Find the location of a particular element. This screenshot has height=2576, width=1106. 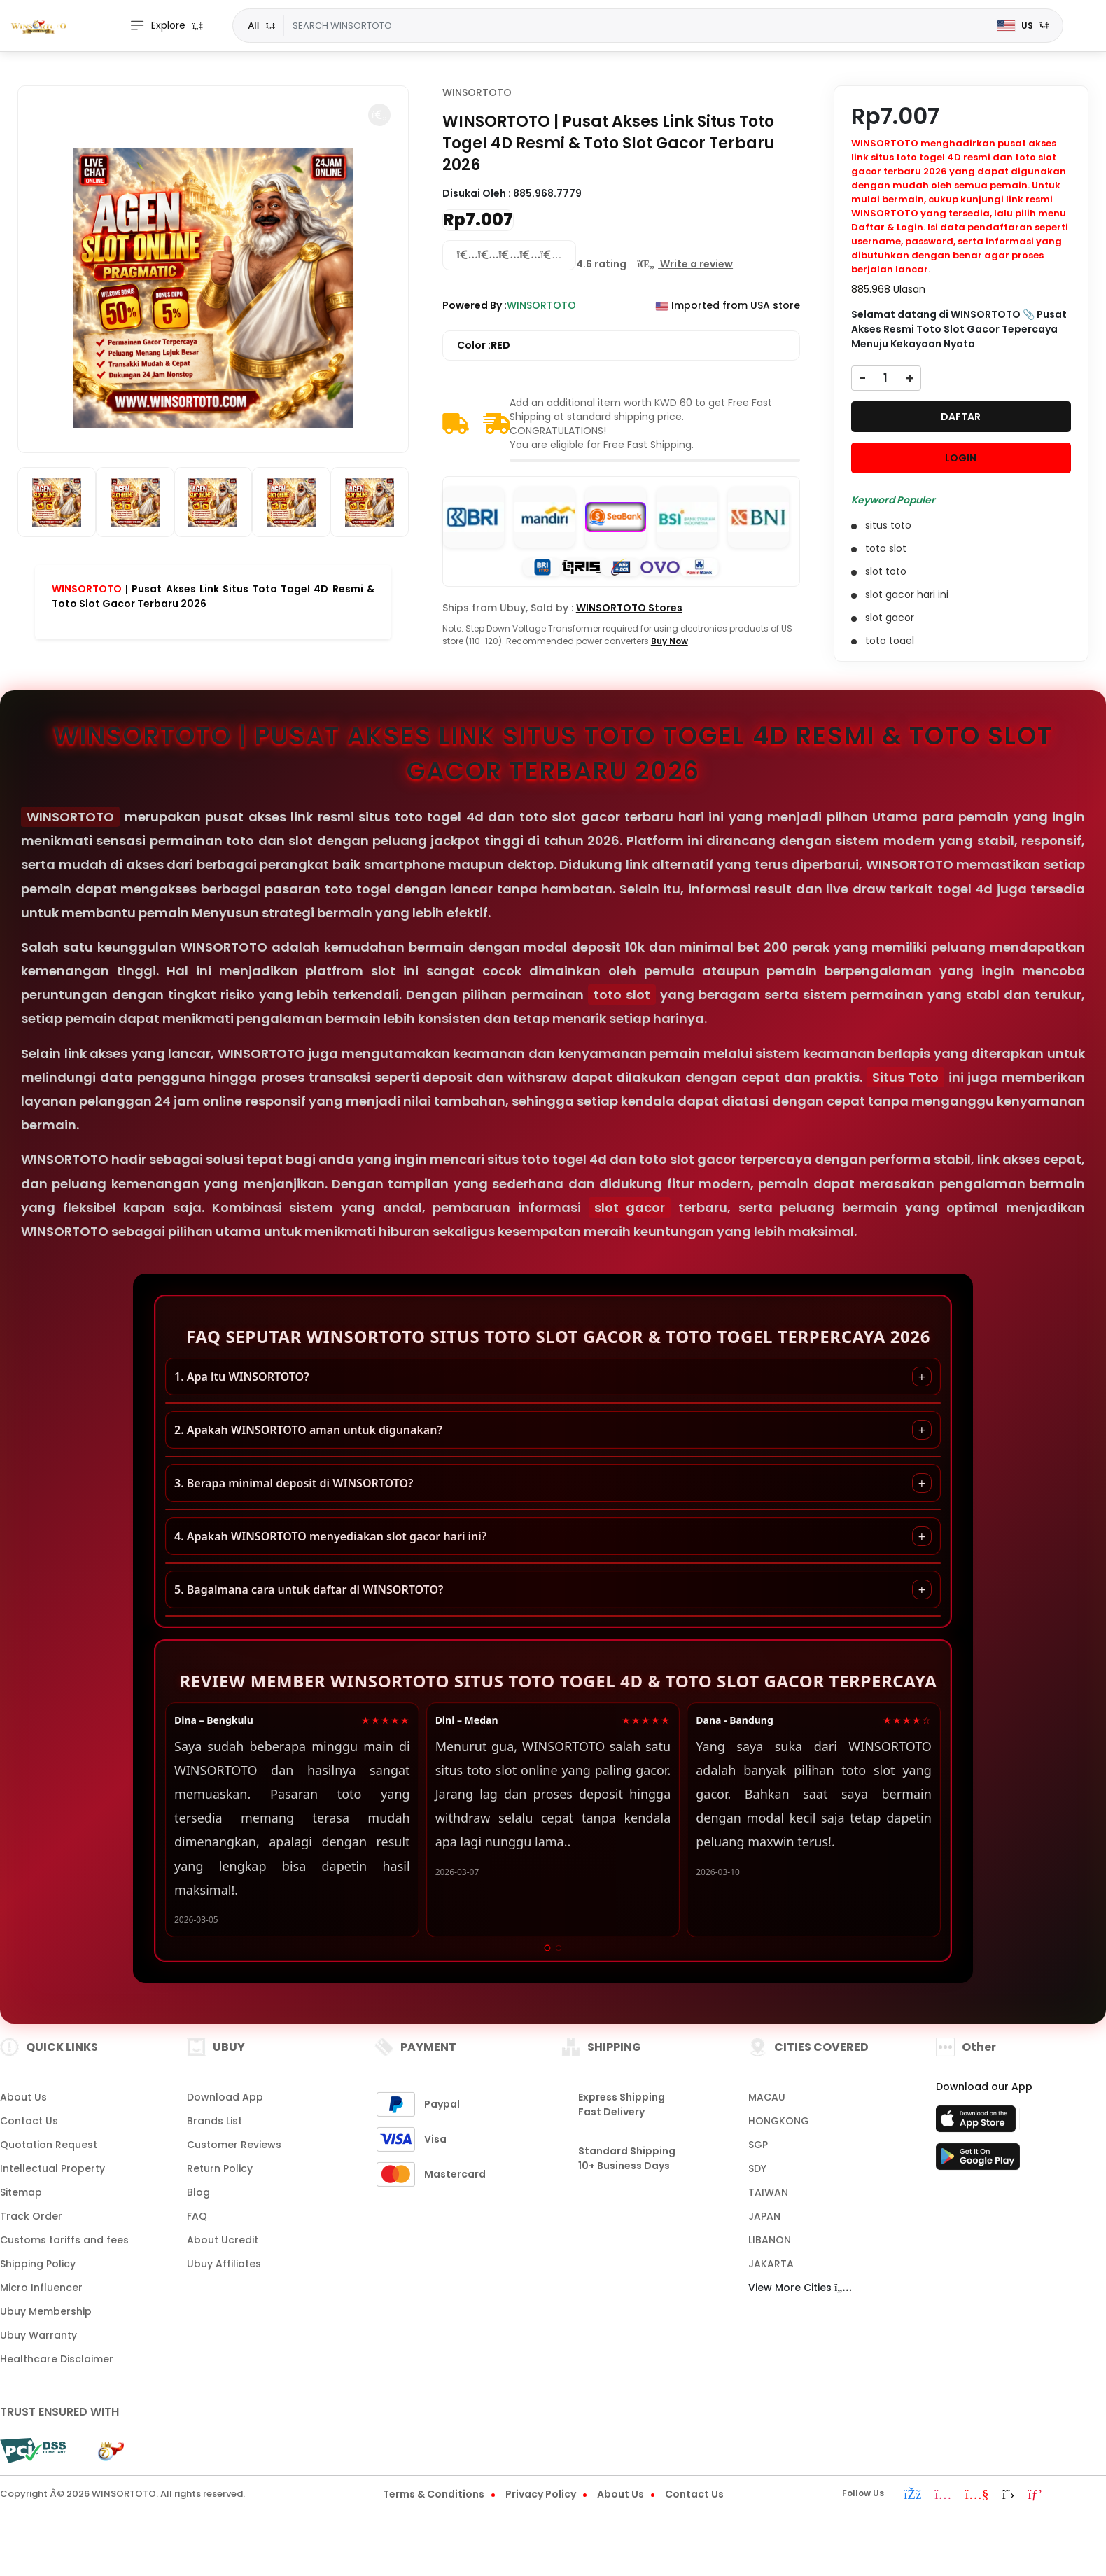

[App Store] is located at coordinates (978, 2122).